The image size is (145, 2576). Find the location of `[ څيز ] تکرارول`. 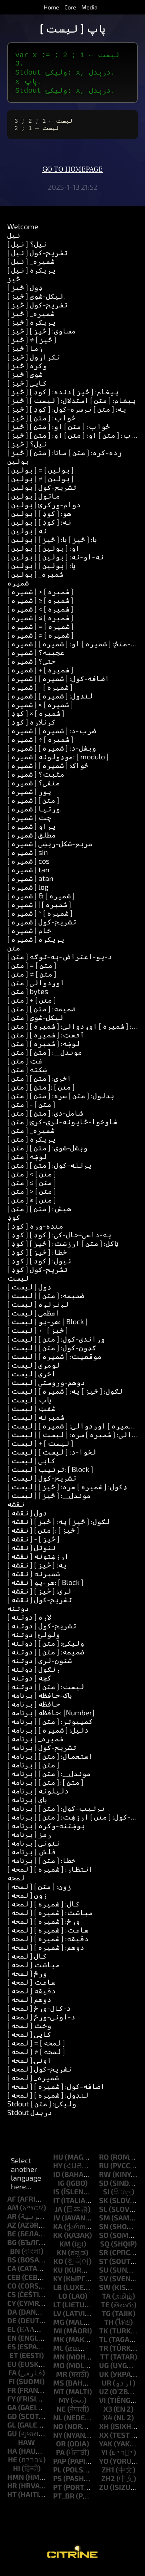

[ څيز ] تکرارول is located at coordinates (33, 362).